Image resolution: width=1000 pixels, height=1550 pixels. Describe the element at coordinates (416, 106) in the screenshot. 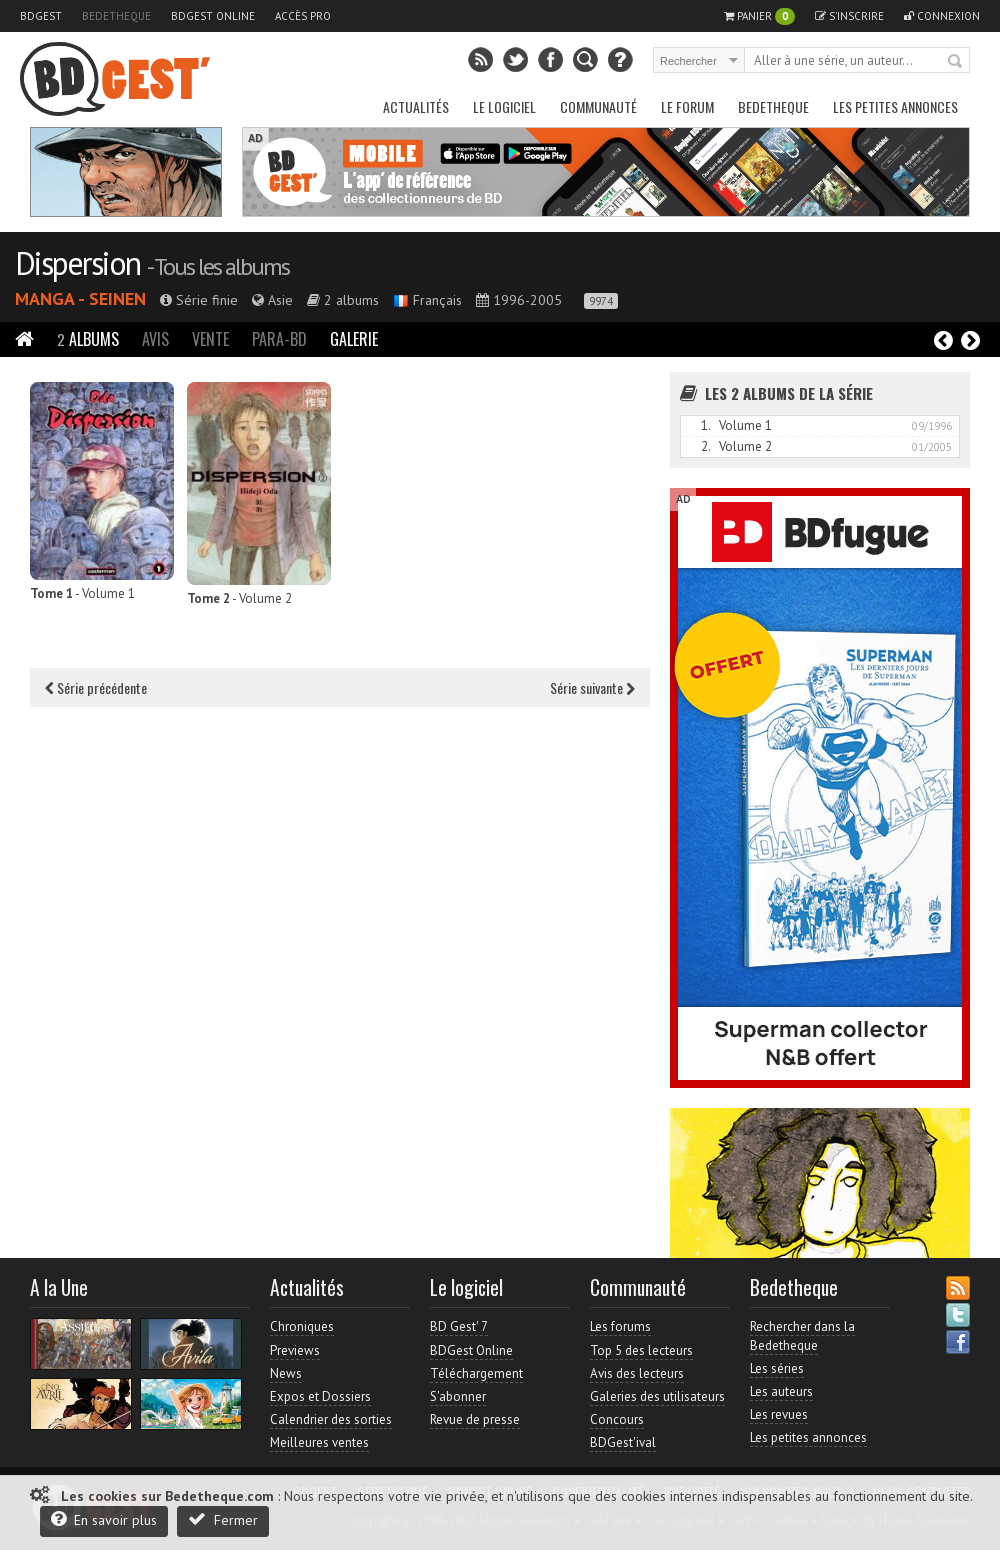

I see `Actualités` at that location.